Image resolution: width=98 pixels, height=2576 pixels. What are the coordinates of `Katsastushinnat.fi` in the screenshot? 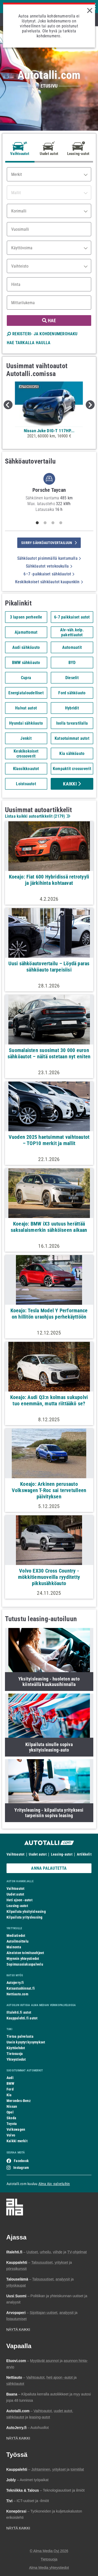 It's located at (21, 1988).